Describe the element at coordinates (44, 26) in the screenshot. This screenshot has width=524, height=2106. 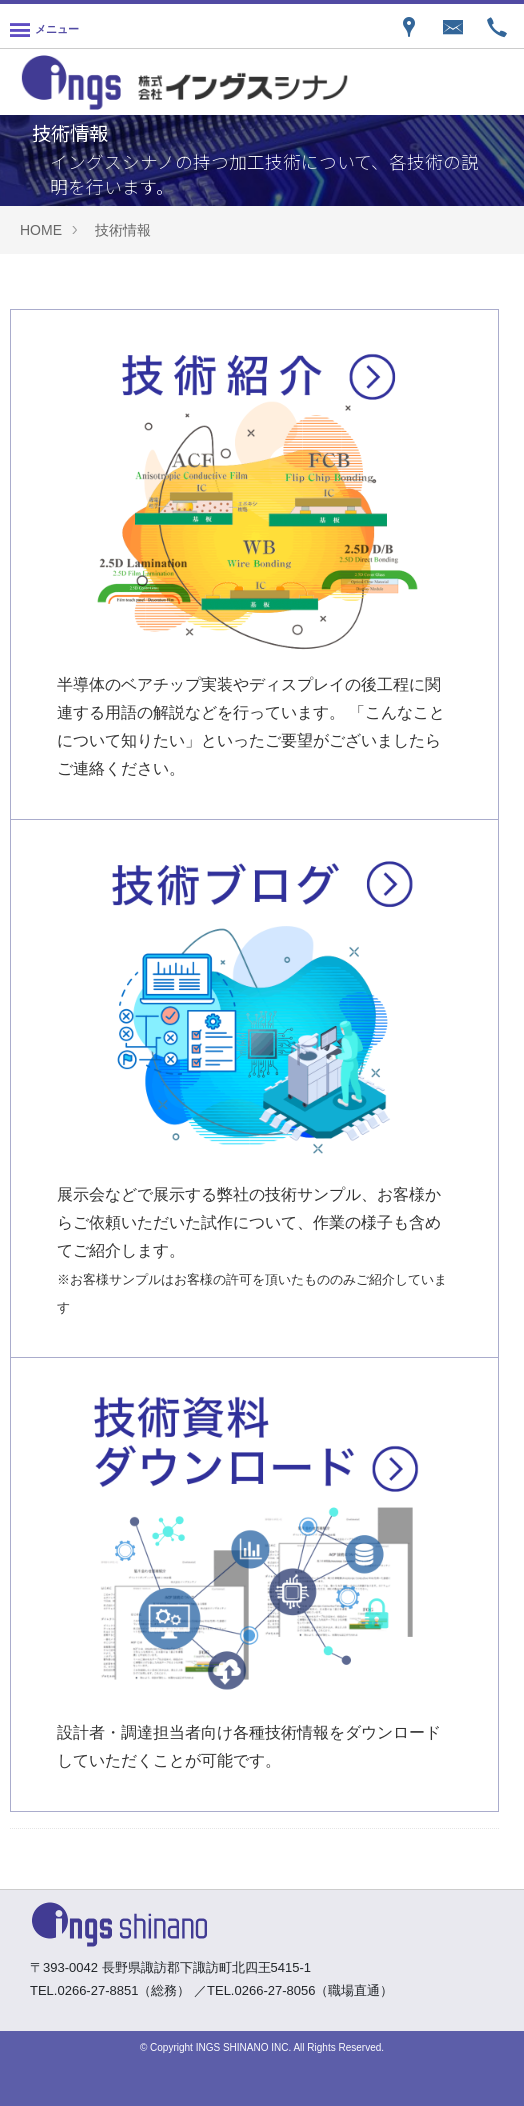
I see `[Menu]` at that location.